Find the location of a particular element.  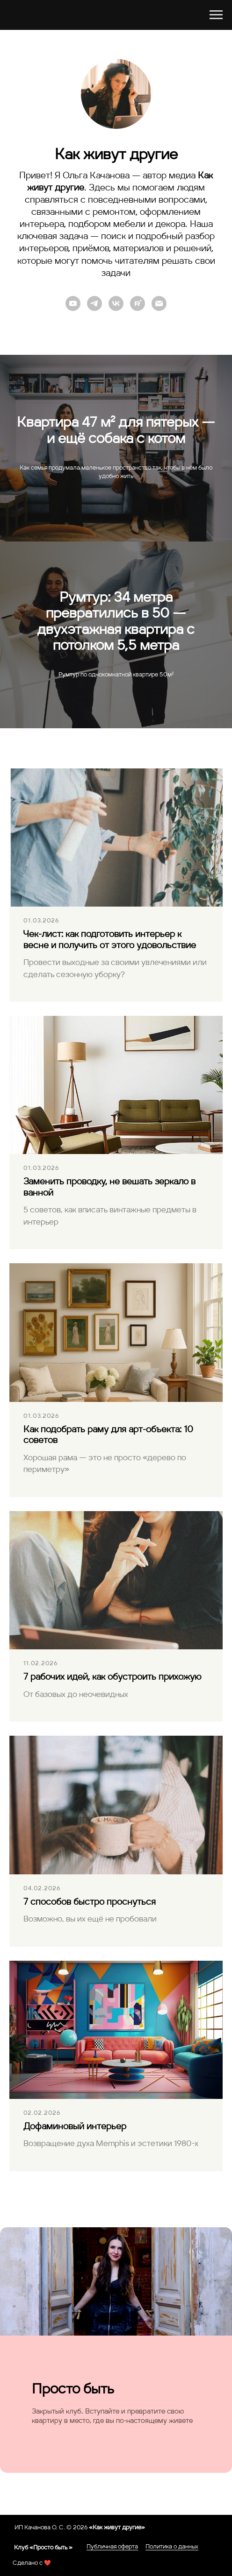

Публичная оферта [button] is located at coordinates (112, 2547).